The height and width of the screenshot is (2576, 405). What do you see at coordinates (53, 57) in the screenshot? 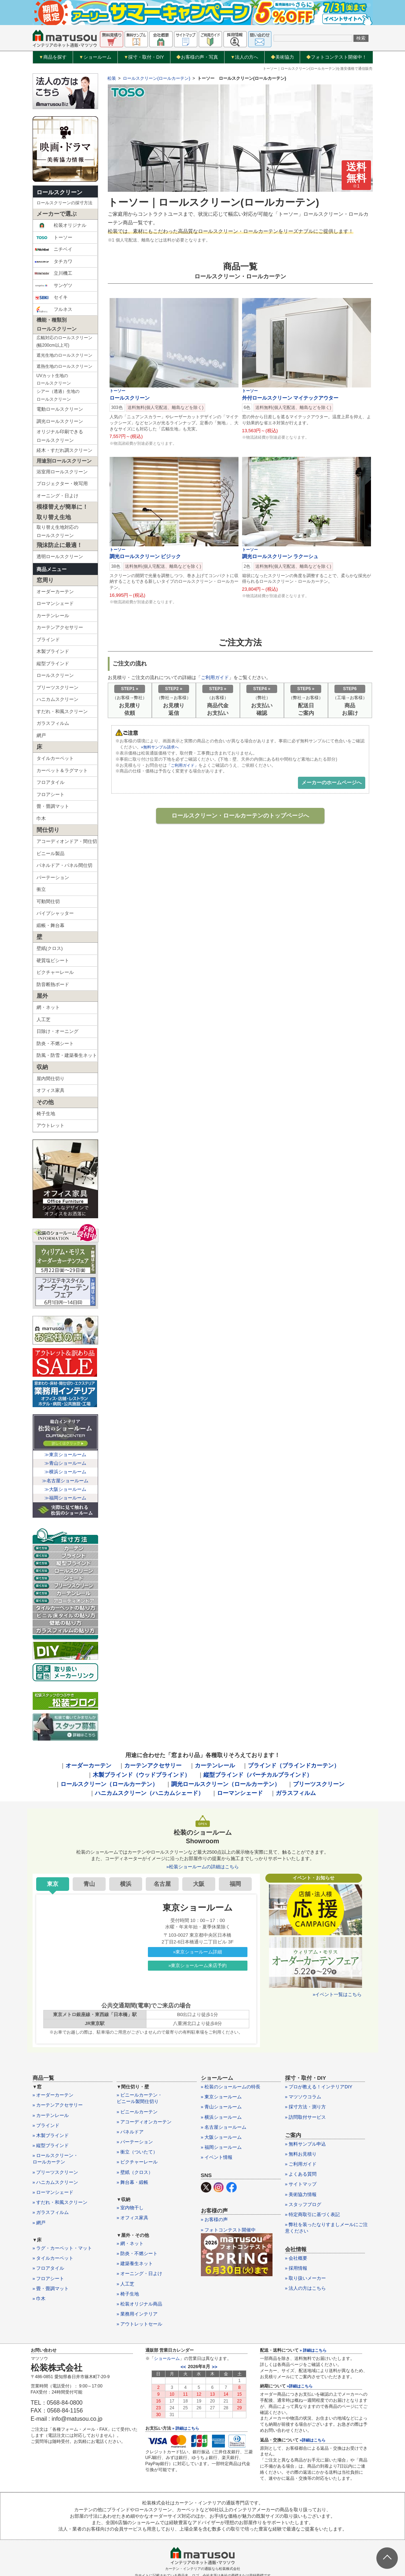
I see `商品を探す` at bounding box center [53, 57].